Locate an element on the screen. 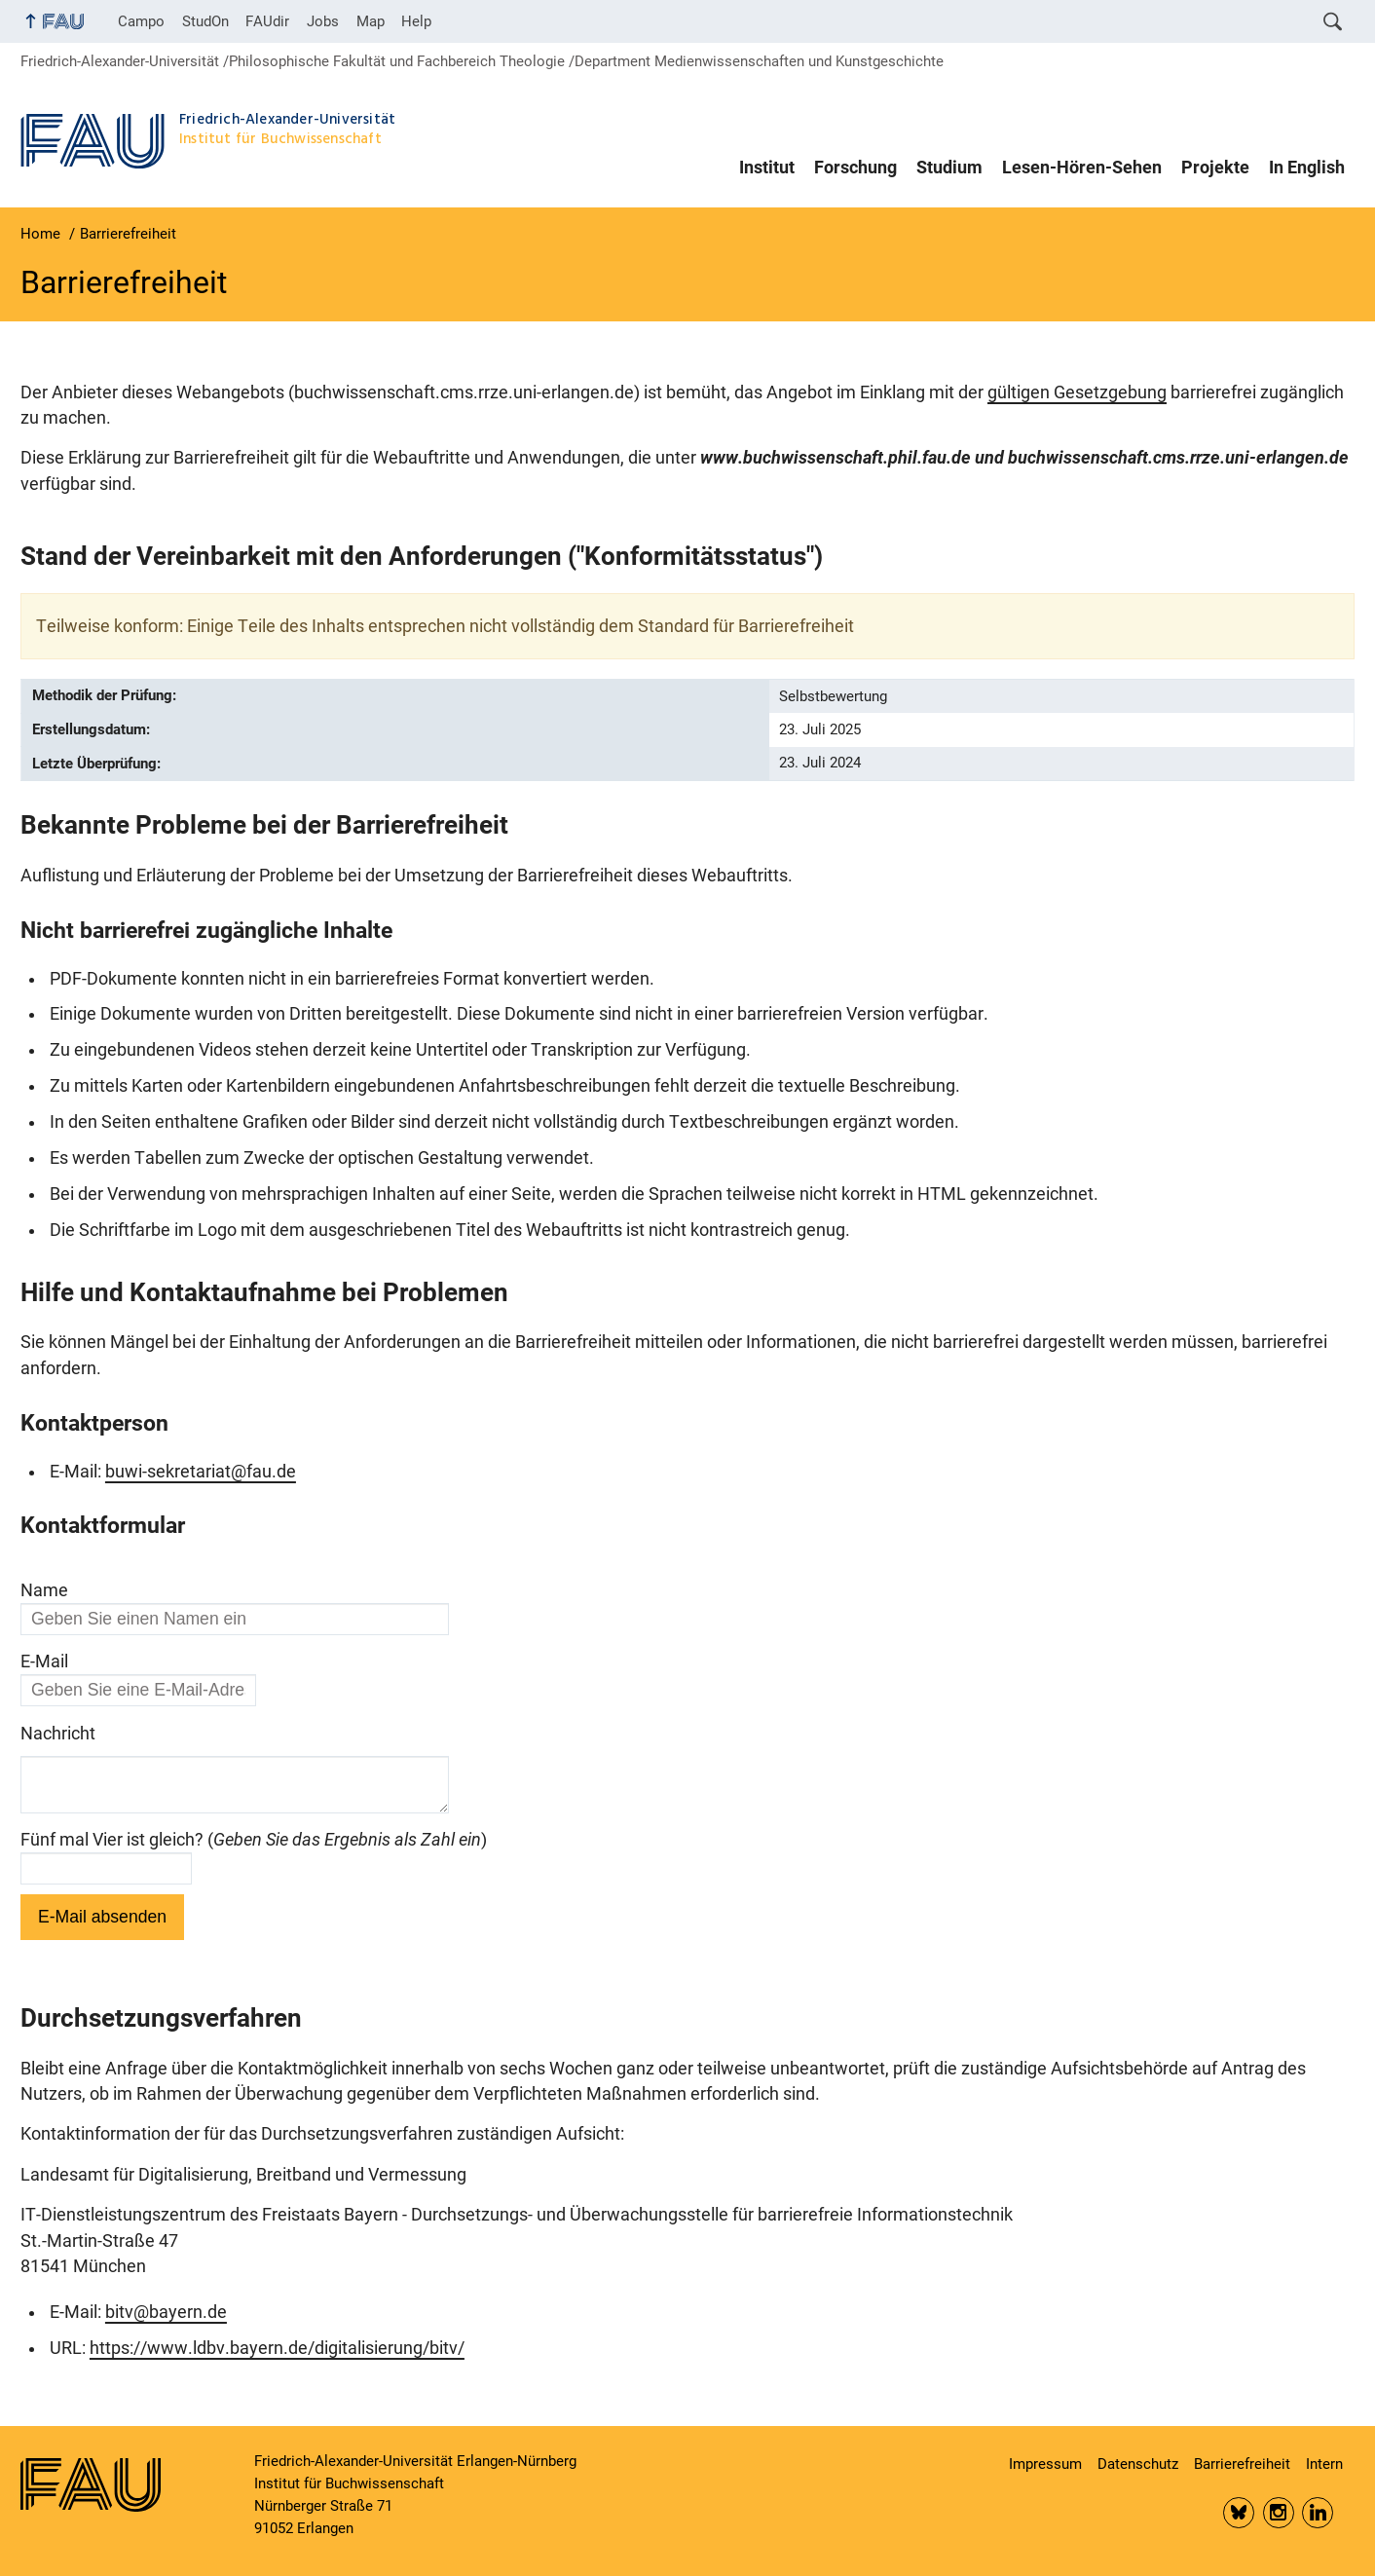 The height and width of the screenshot is (2576, 1375). gültigen Gesetzgebung is located at coordinates (1077, 392).